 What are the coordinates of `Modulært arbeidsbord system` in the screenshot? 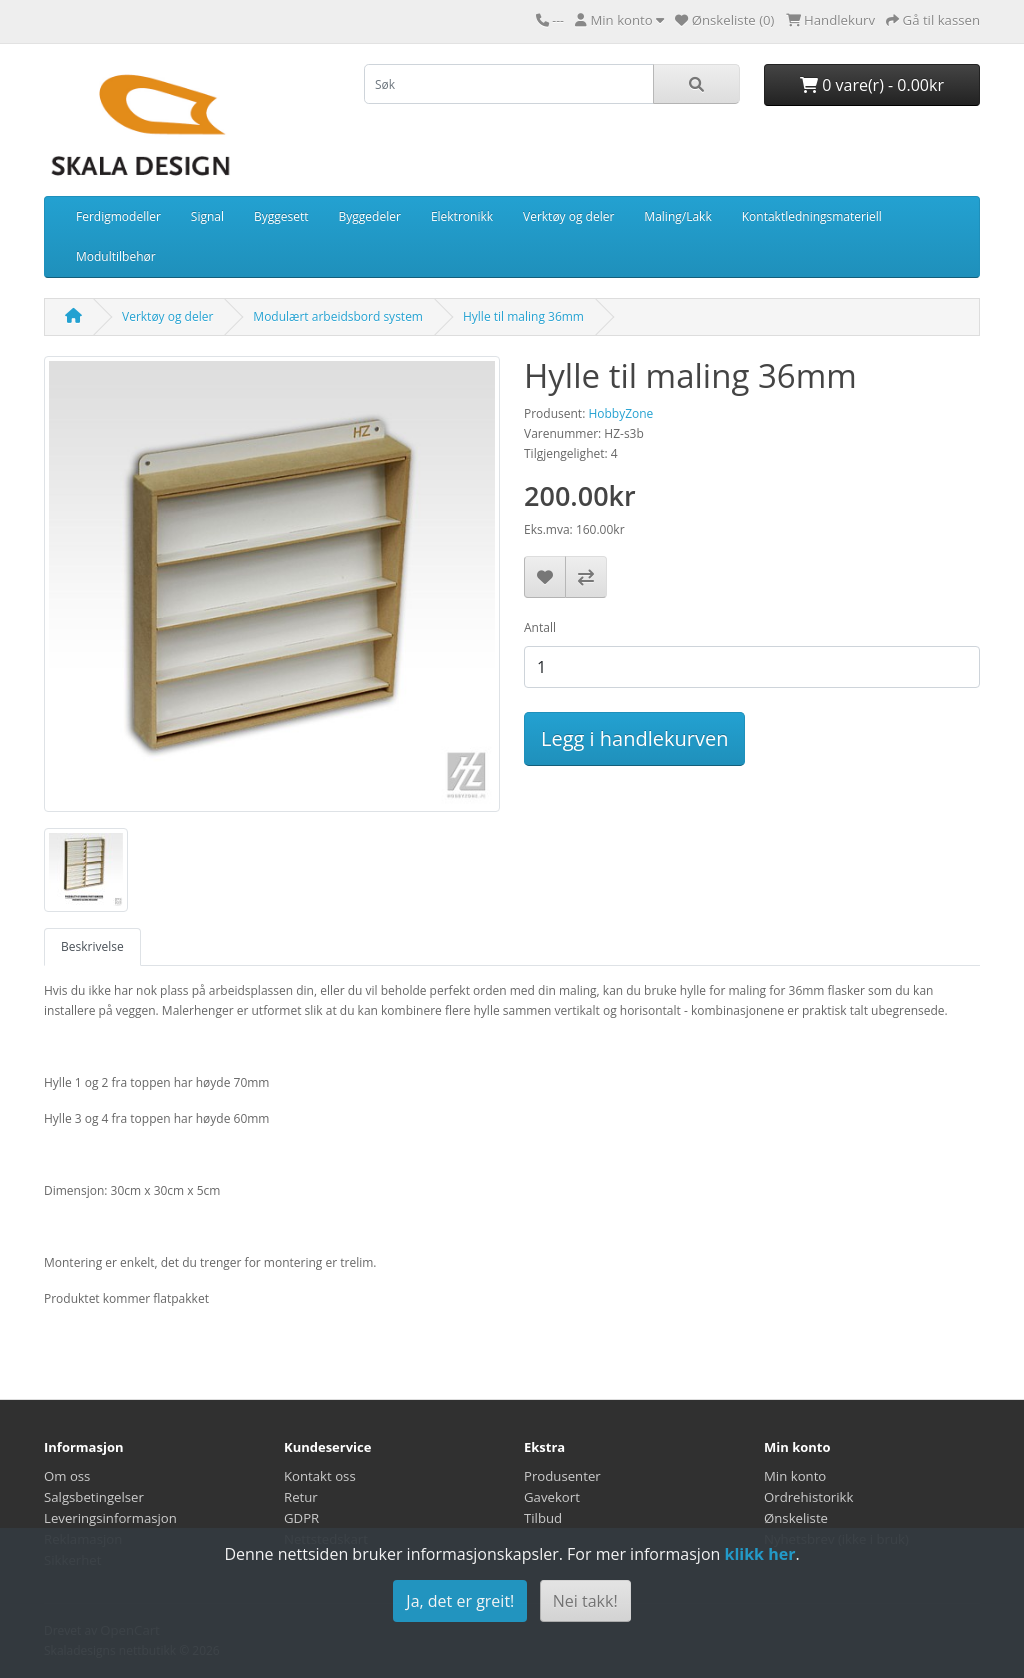 It's located at (338, 316).